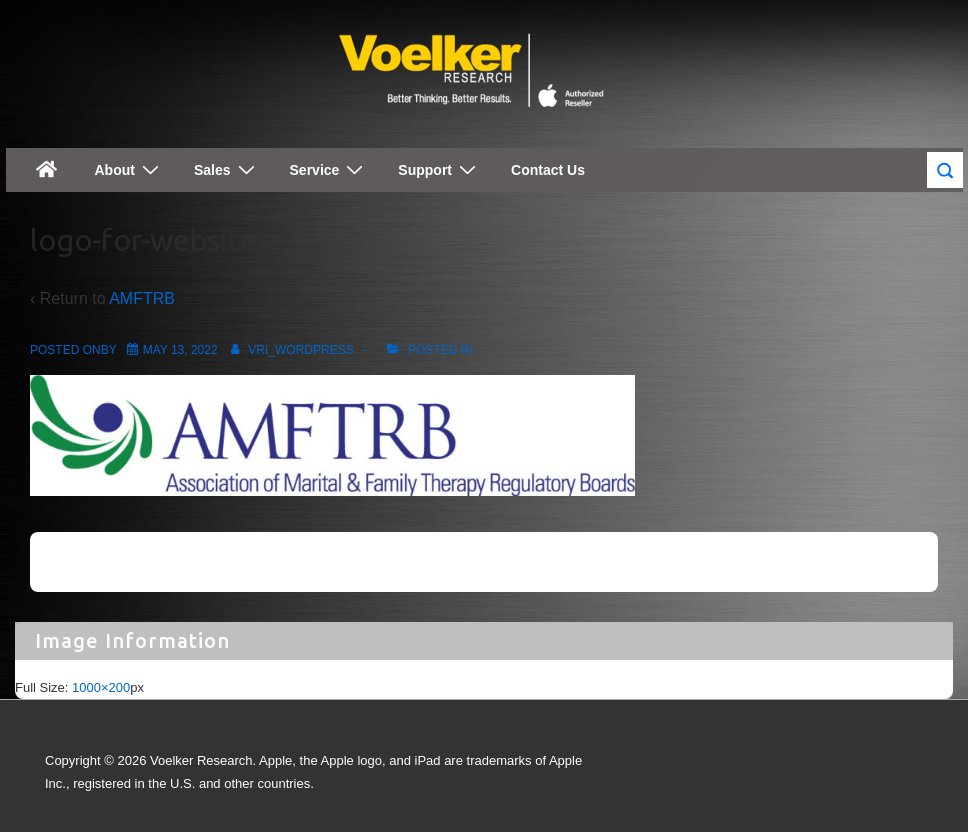  Describe the element at coordinates (548, 170) in the screenshot. I see `Contact Us` at that location.